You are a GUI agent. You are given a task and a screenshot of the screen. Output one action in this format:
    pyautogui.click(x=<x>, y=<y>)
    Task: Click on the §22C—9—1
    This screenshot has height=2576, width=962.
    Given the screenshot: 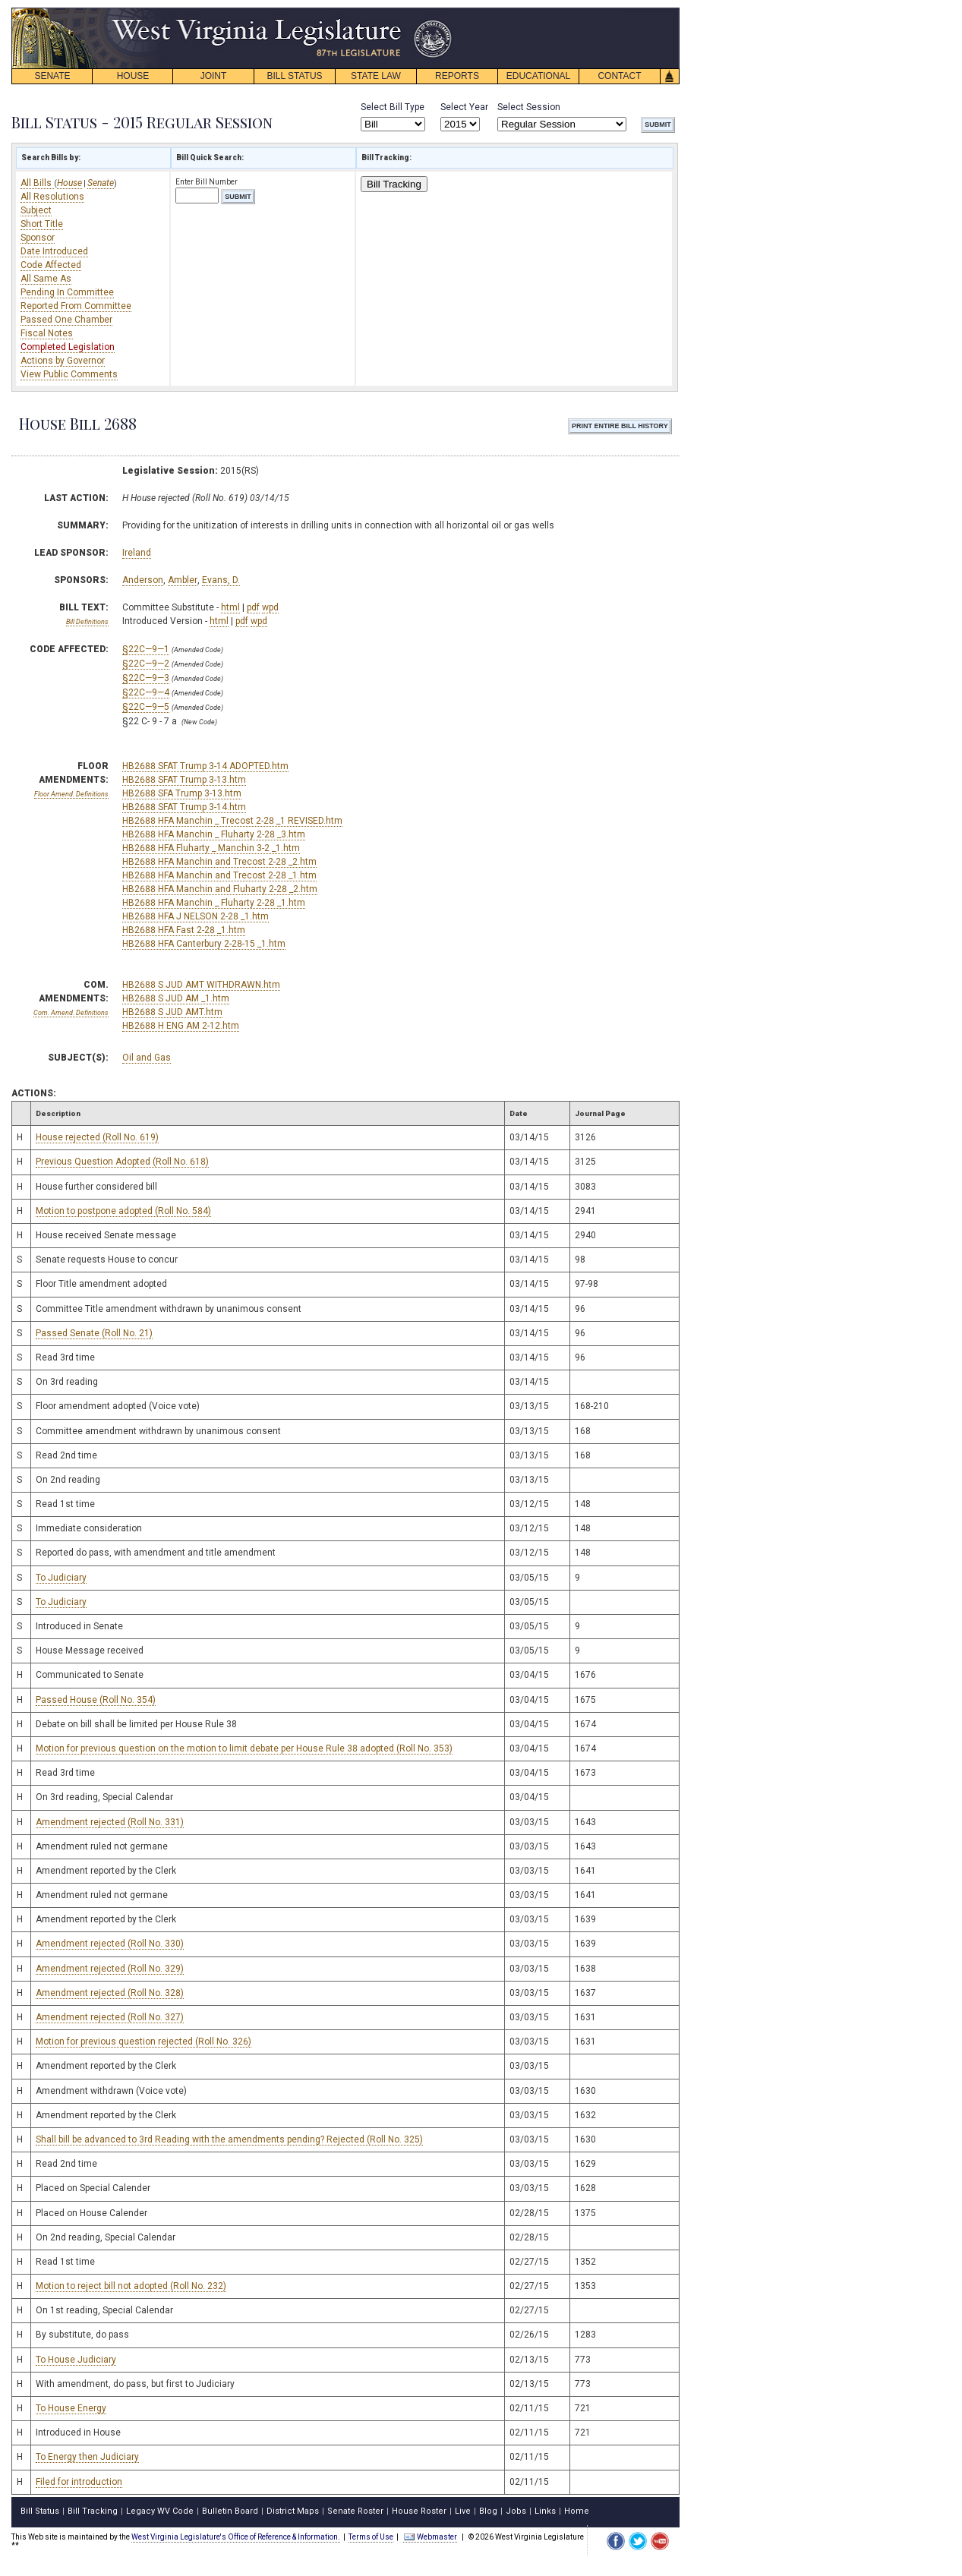 What is the action you would take?
    pyautogui.click(x=145, y=649)
    